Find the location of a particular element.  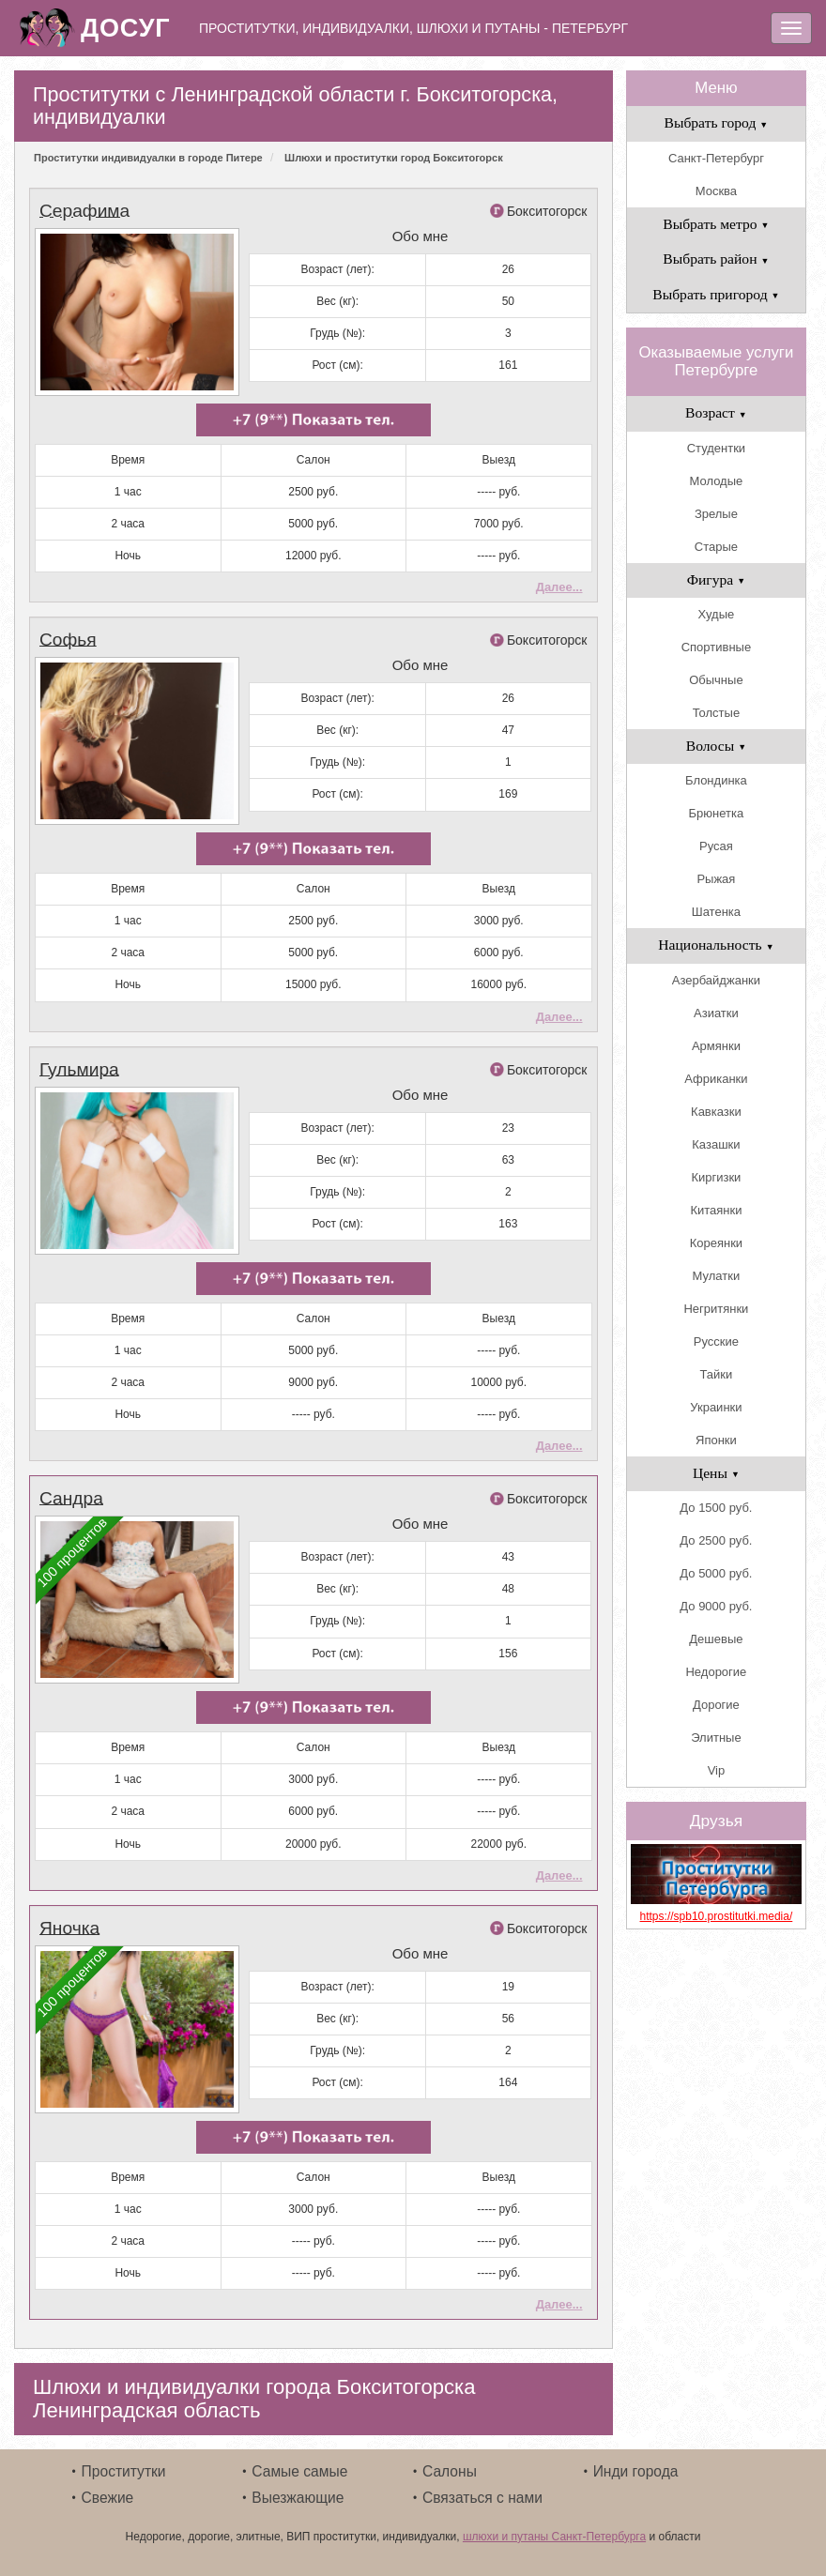

Шатенка is located at coordinates (716, 912).